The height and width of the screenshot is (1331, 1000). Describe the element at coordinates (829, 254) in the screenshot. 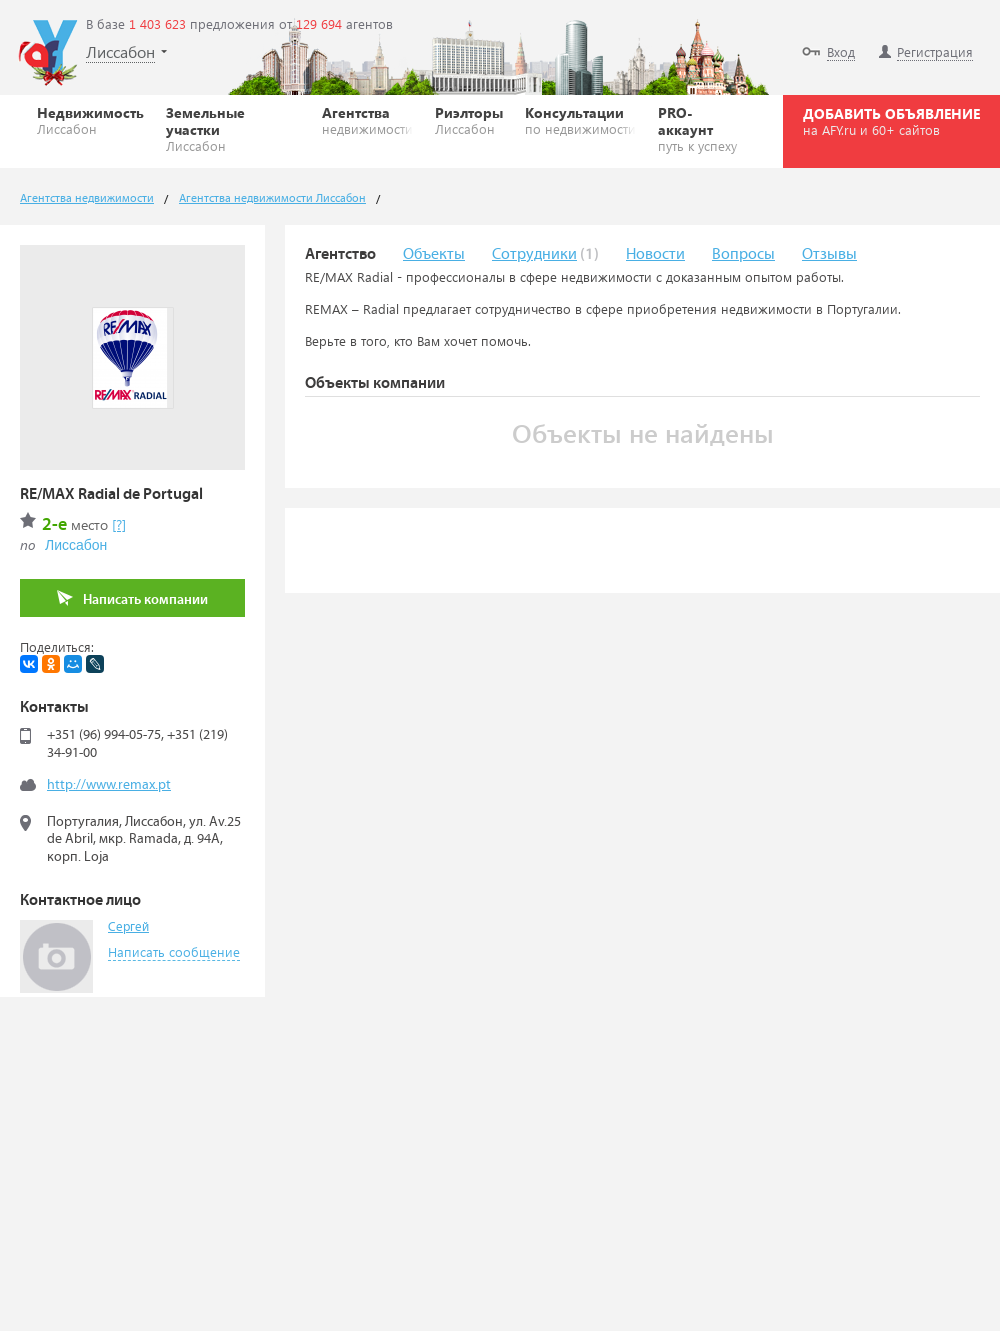

I see `Отзывы` at that location.